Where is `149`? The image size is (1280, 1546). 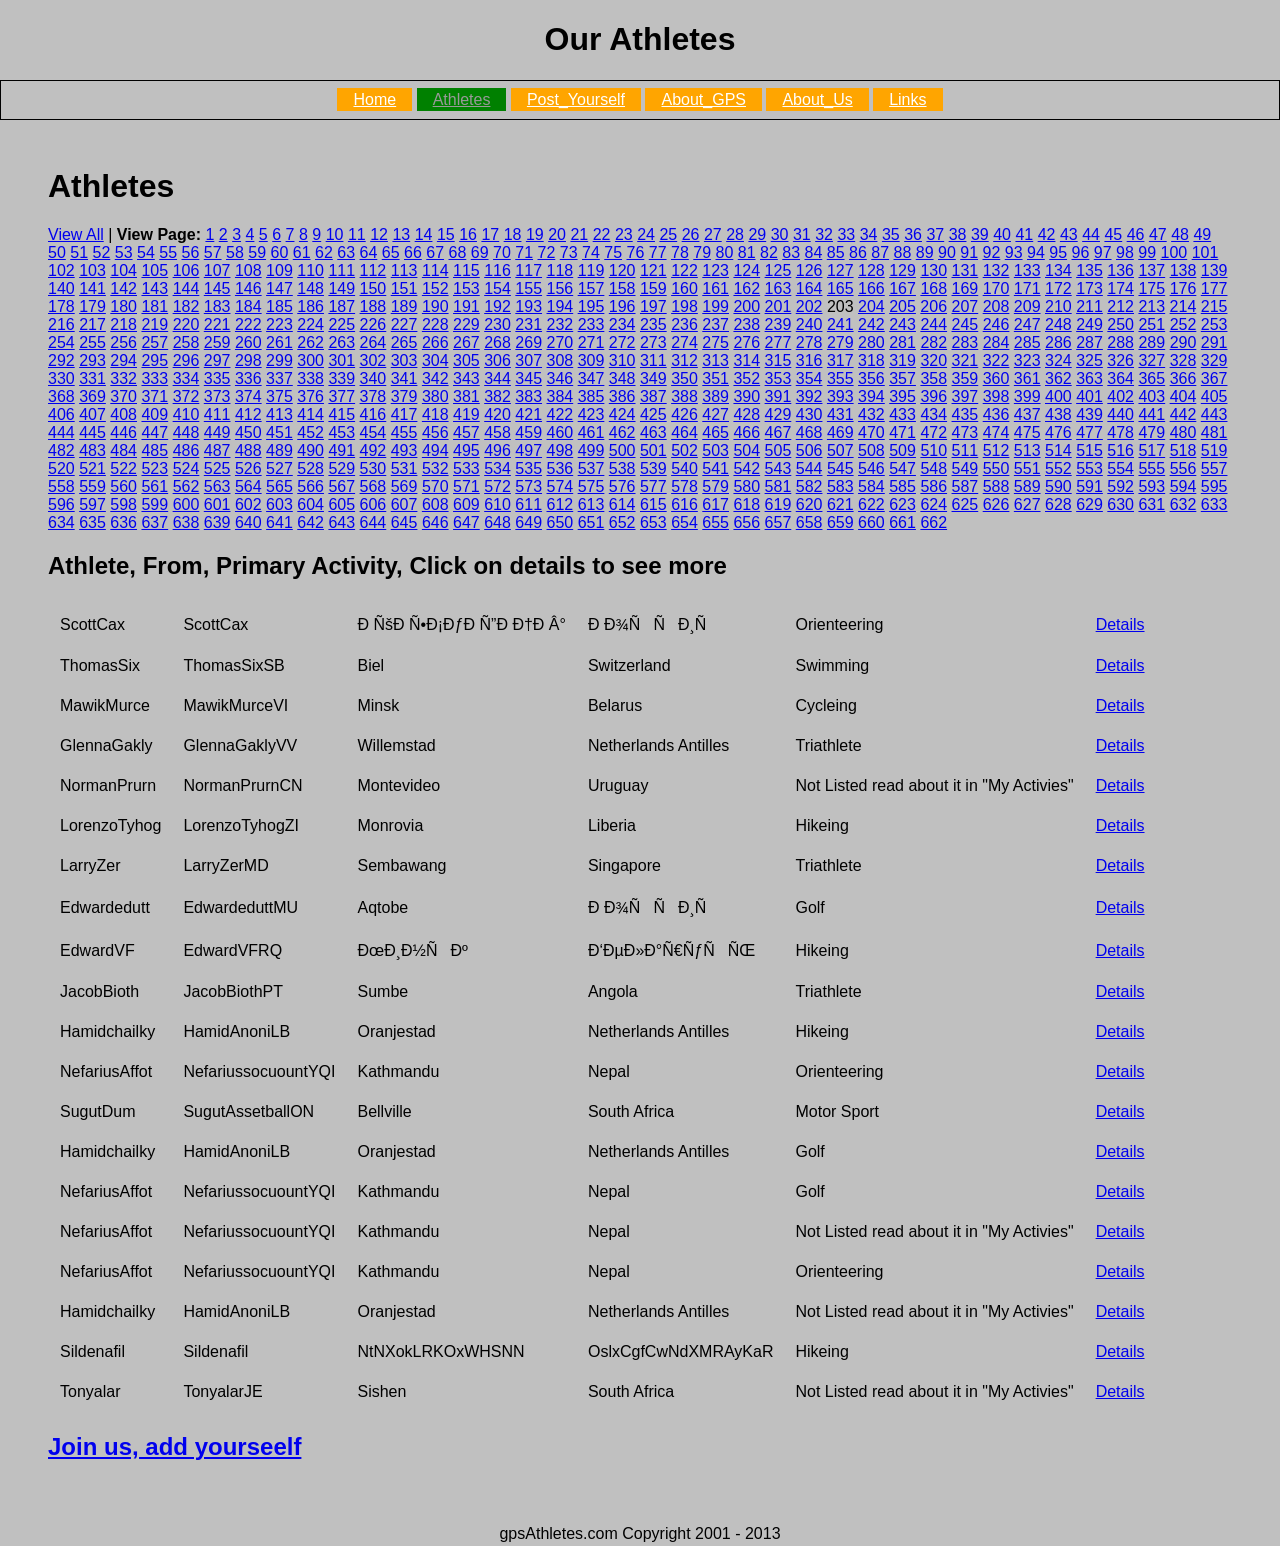 149 is located at coordinates (341, 288).